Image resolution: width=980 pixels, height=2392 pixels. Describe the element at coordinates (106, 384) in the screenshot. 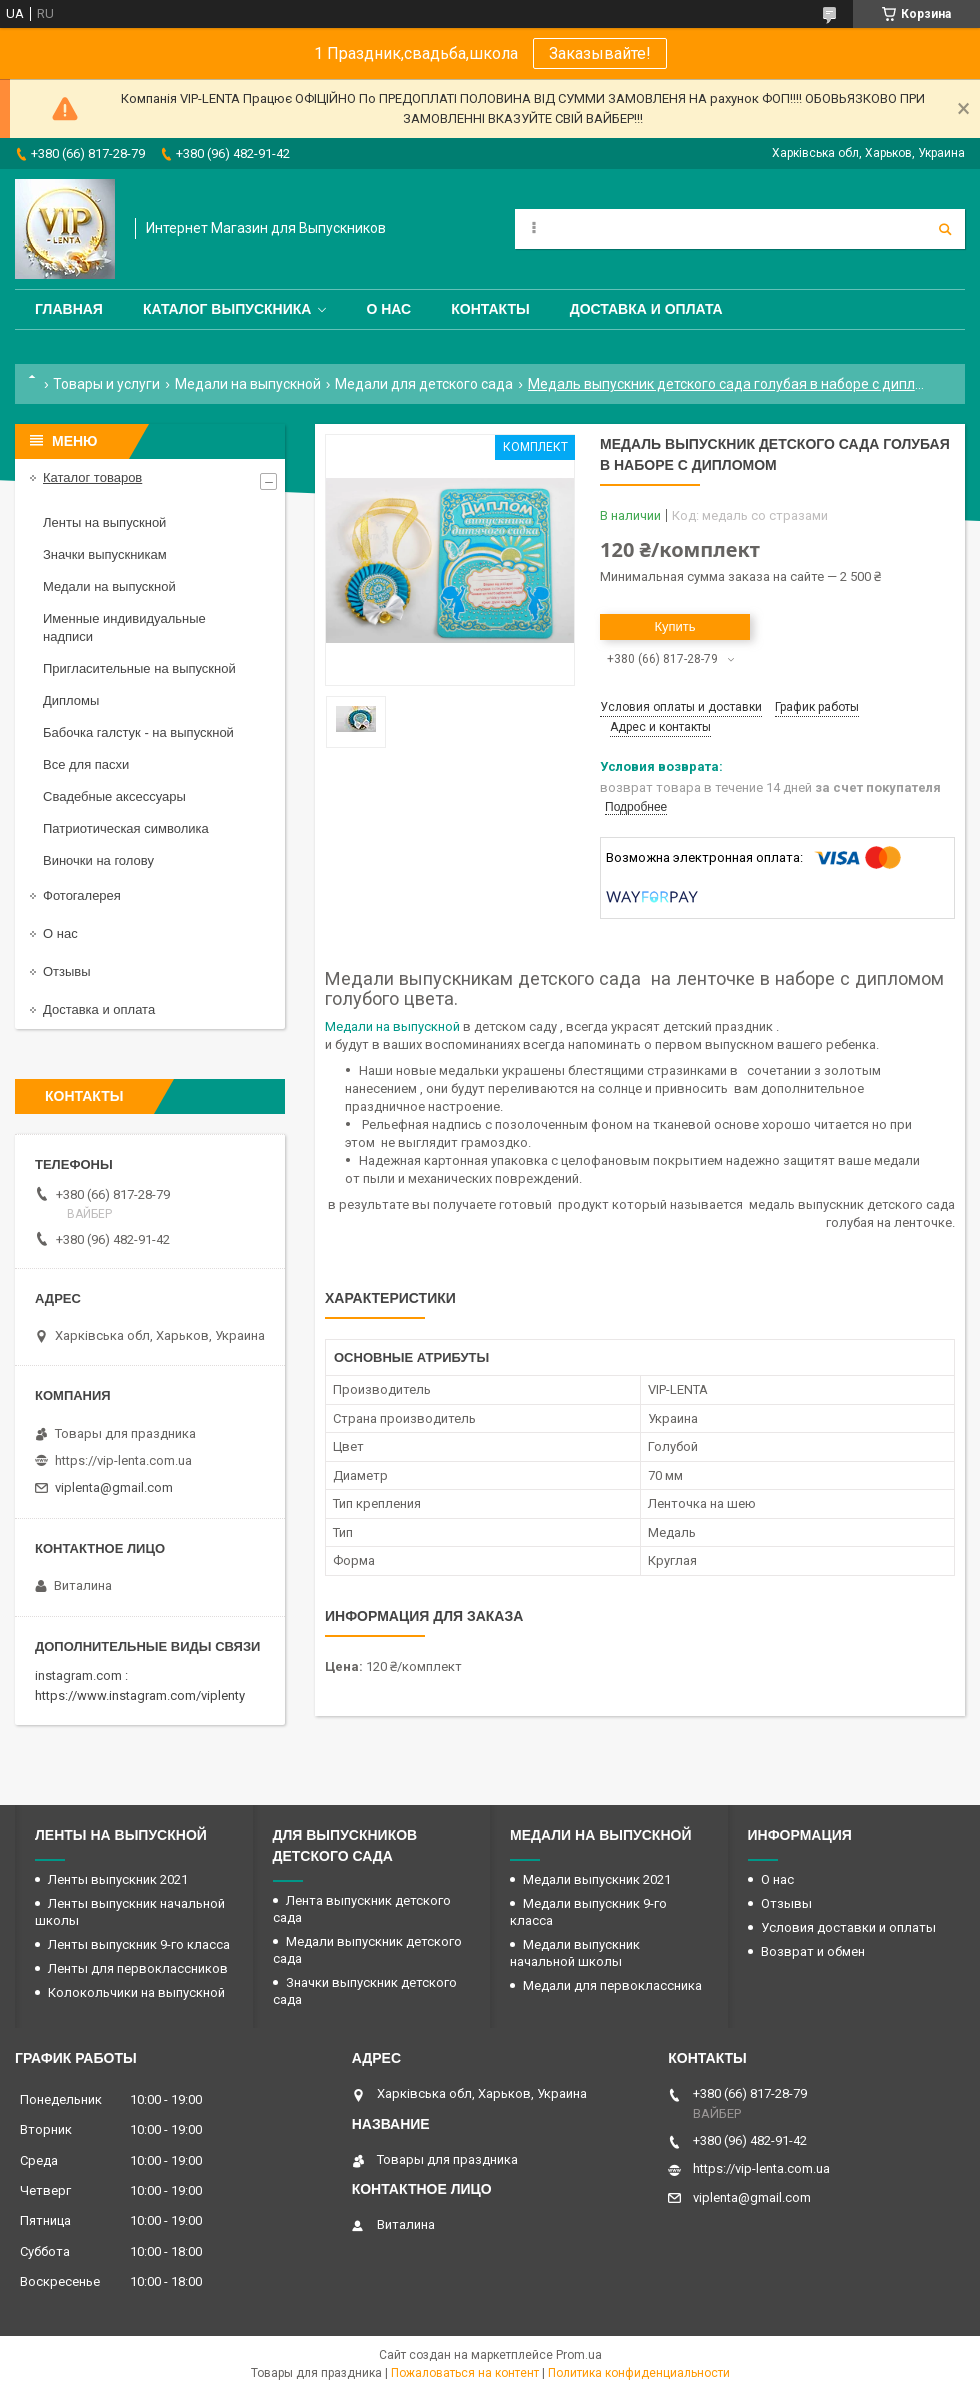

I see `Товары и услуги` at that location.